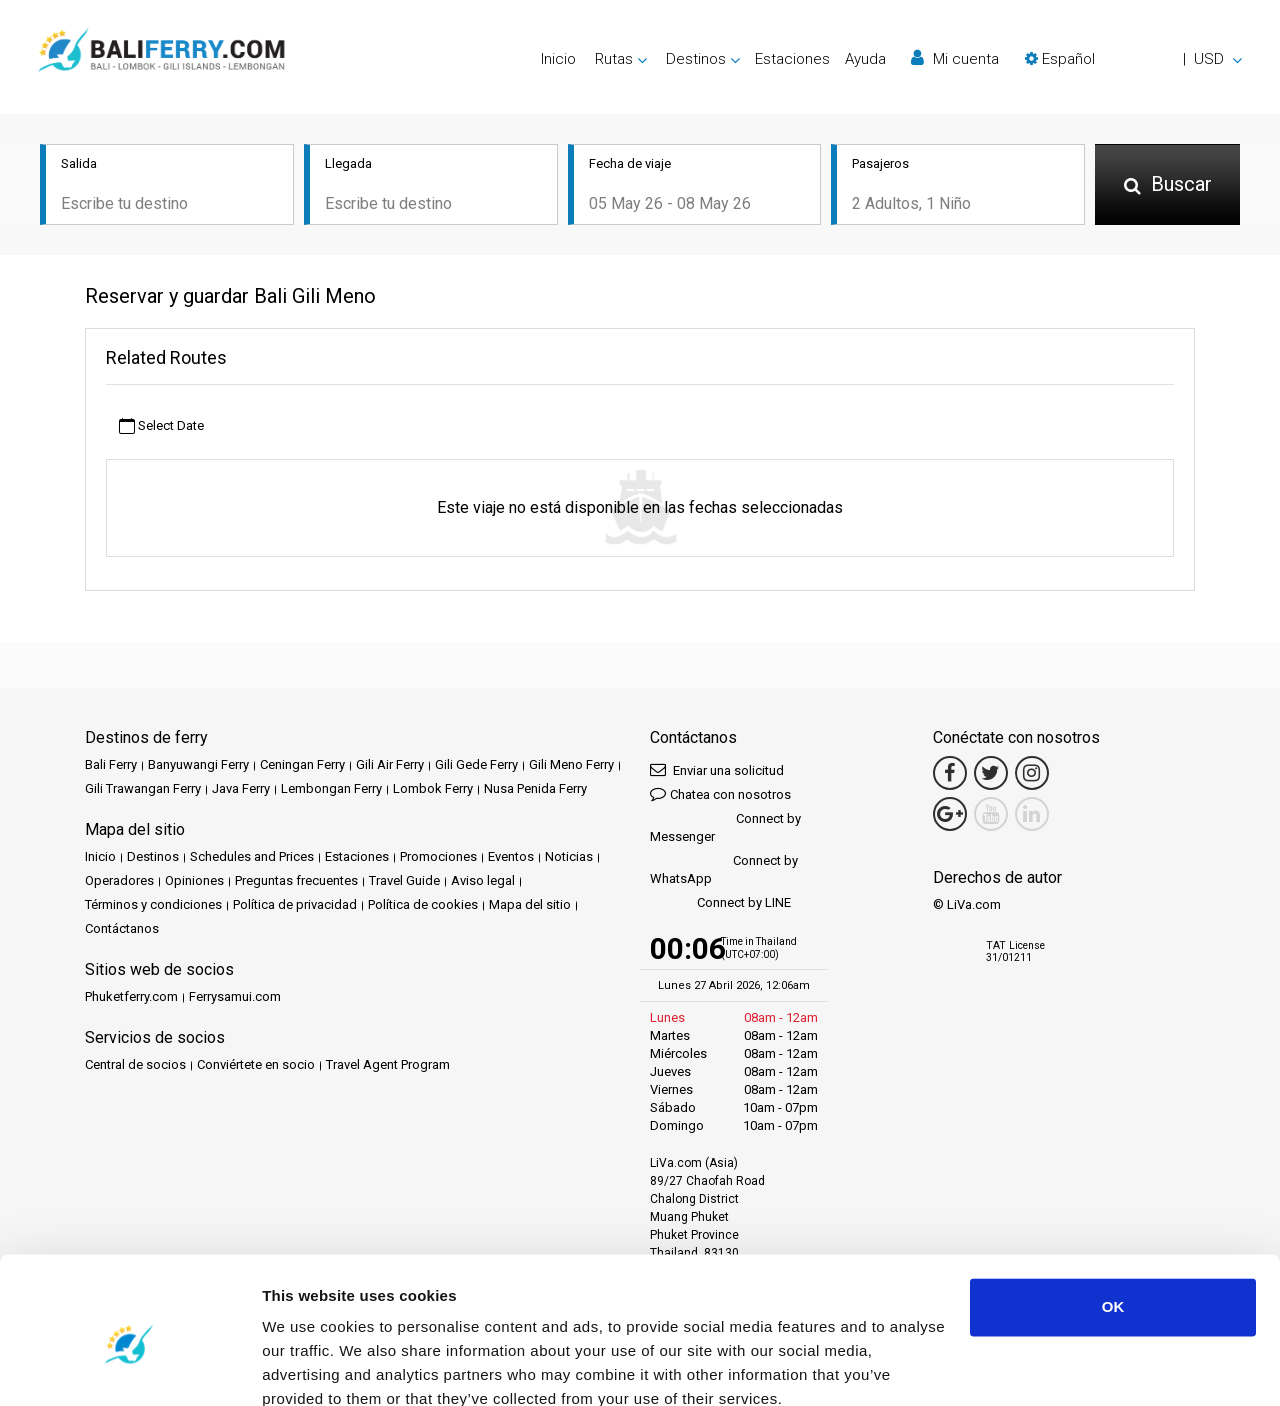 Image resolution: width=1280 pixels, height=1406 pixels. I want to click on [Instagram Link], so click(1032, 773).